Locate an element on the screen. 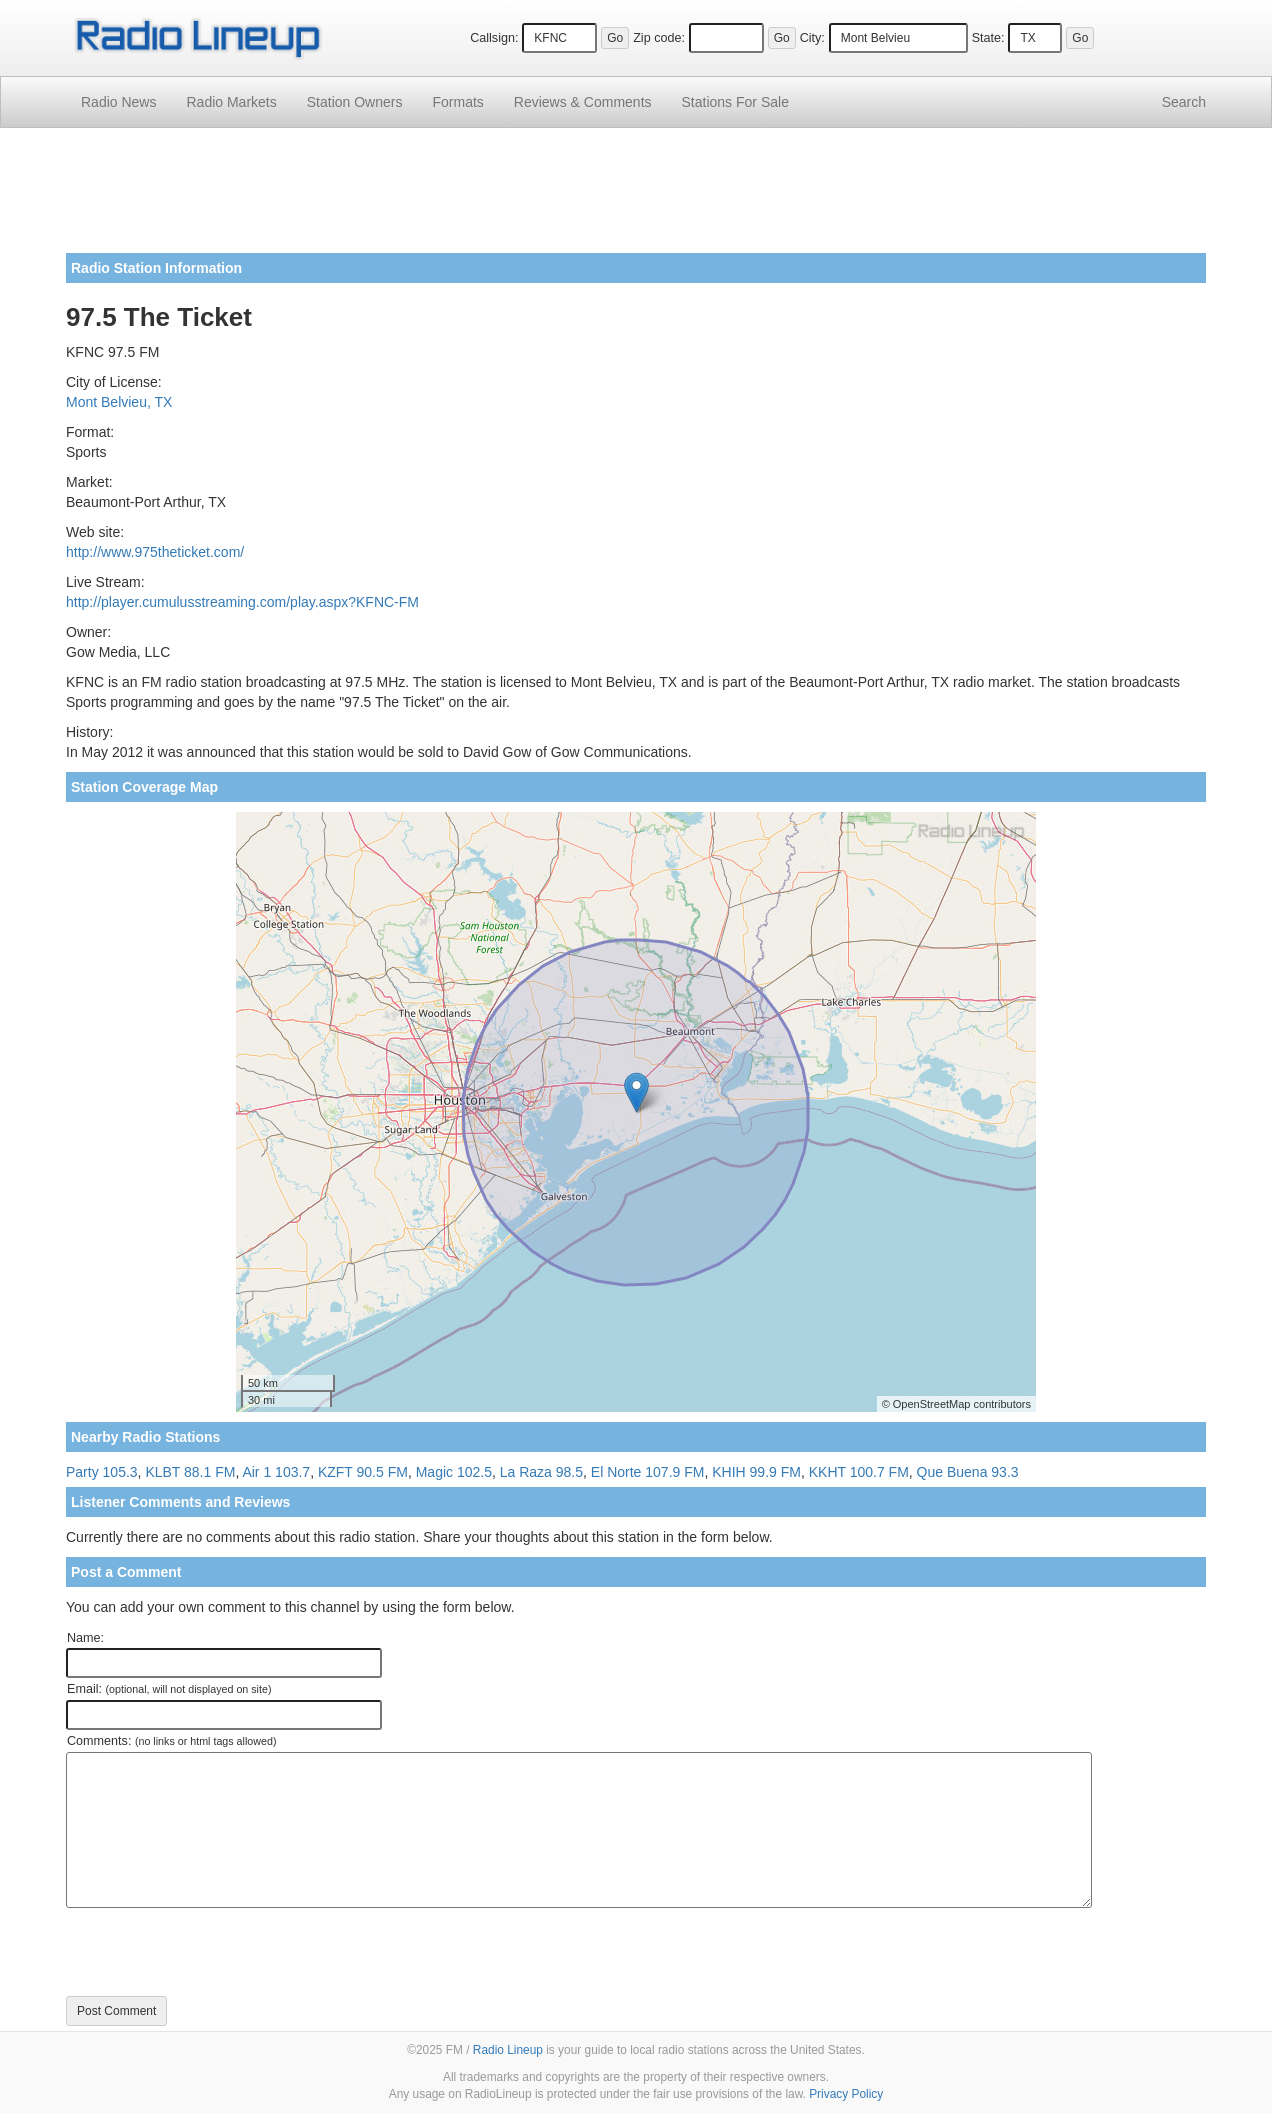 This screenshot has height=2118, width=1272. Radio News is located at coordinates (118, 102).